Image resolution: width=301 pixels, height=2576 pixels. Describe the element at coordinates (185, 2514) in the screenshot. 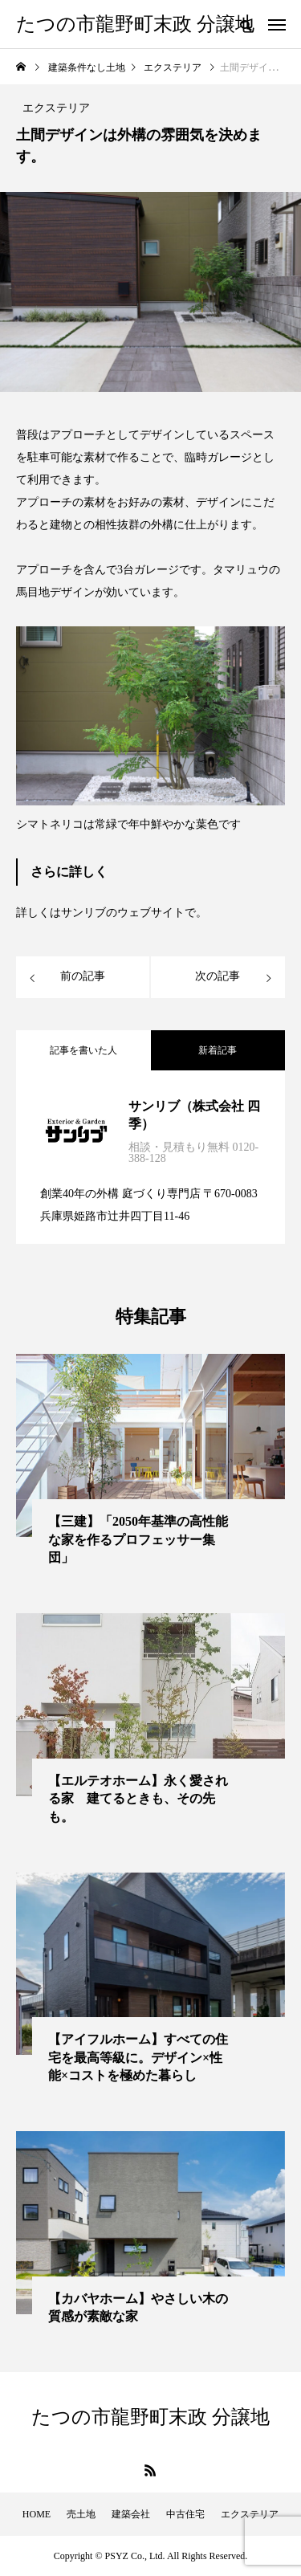

I see `中古住宅` at that location.